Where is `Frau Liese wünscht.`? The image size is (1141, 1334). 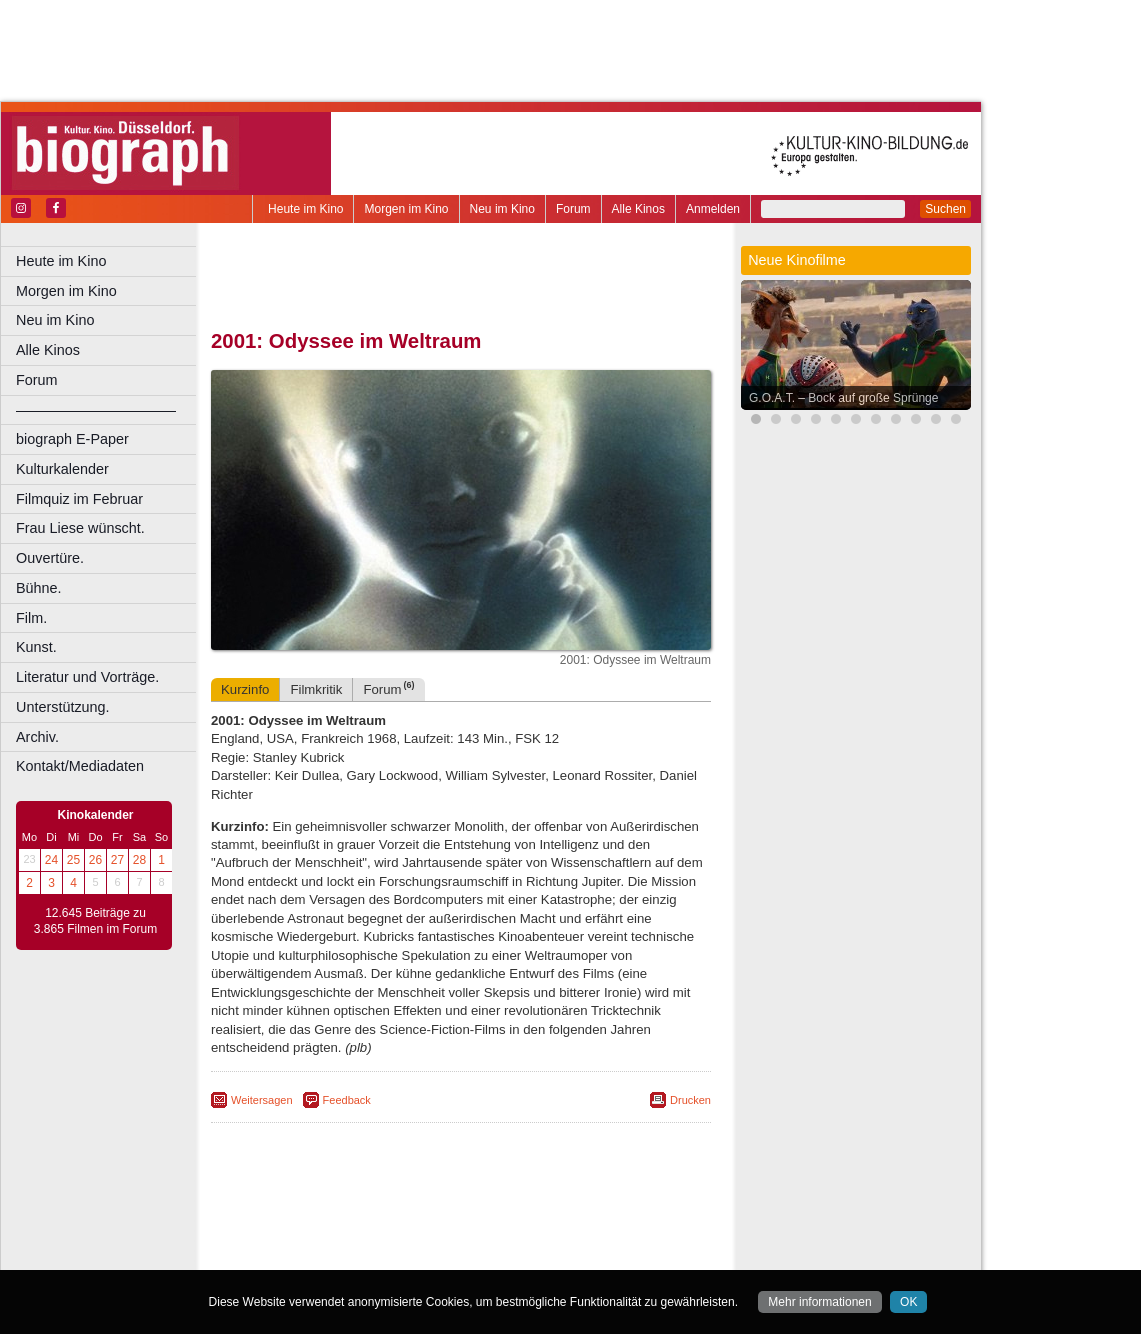 Frau Liese wünscht. is located at coordinates (80, 528).